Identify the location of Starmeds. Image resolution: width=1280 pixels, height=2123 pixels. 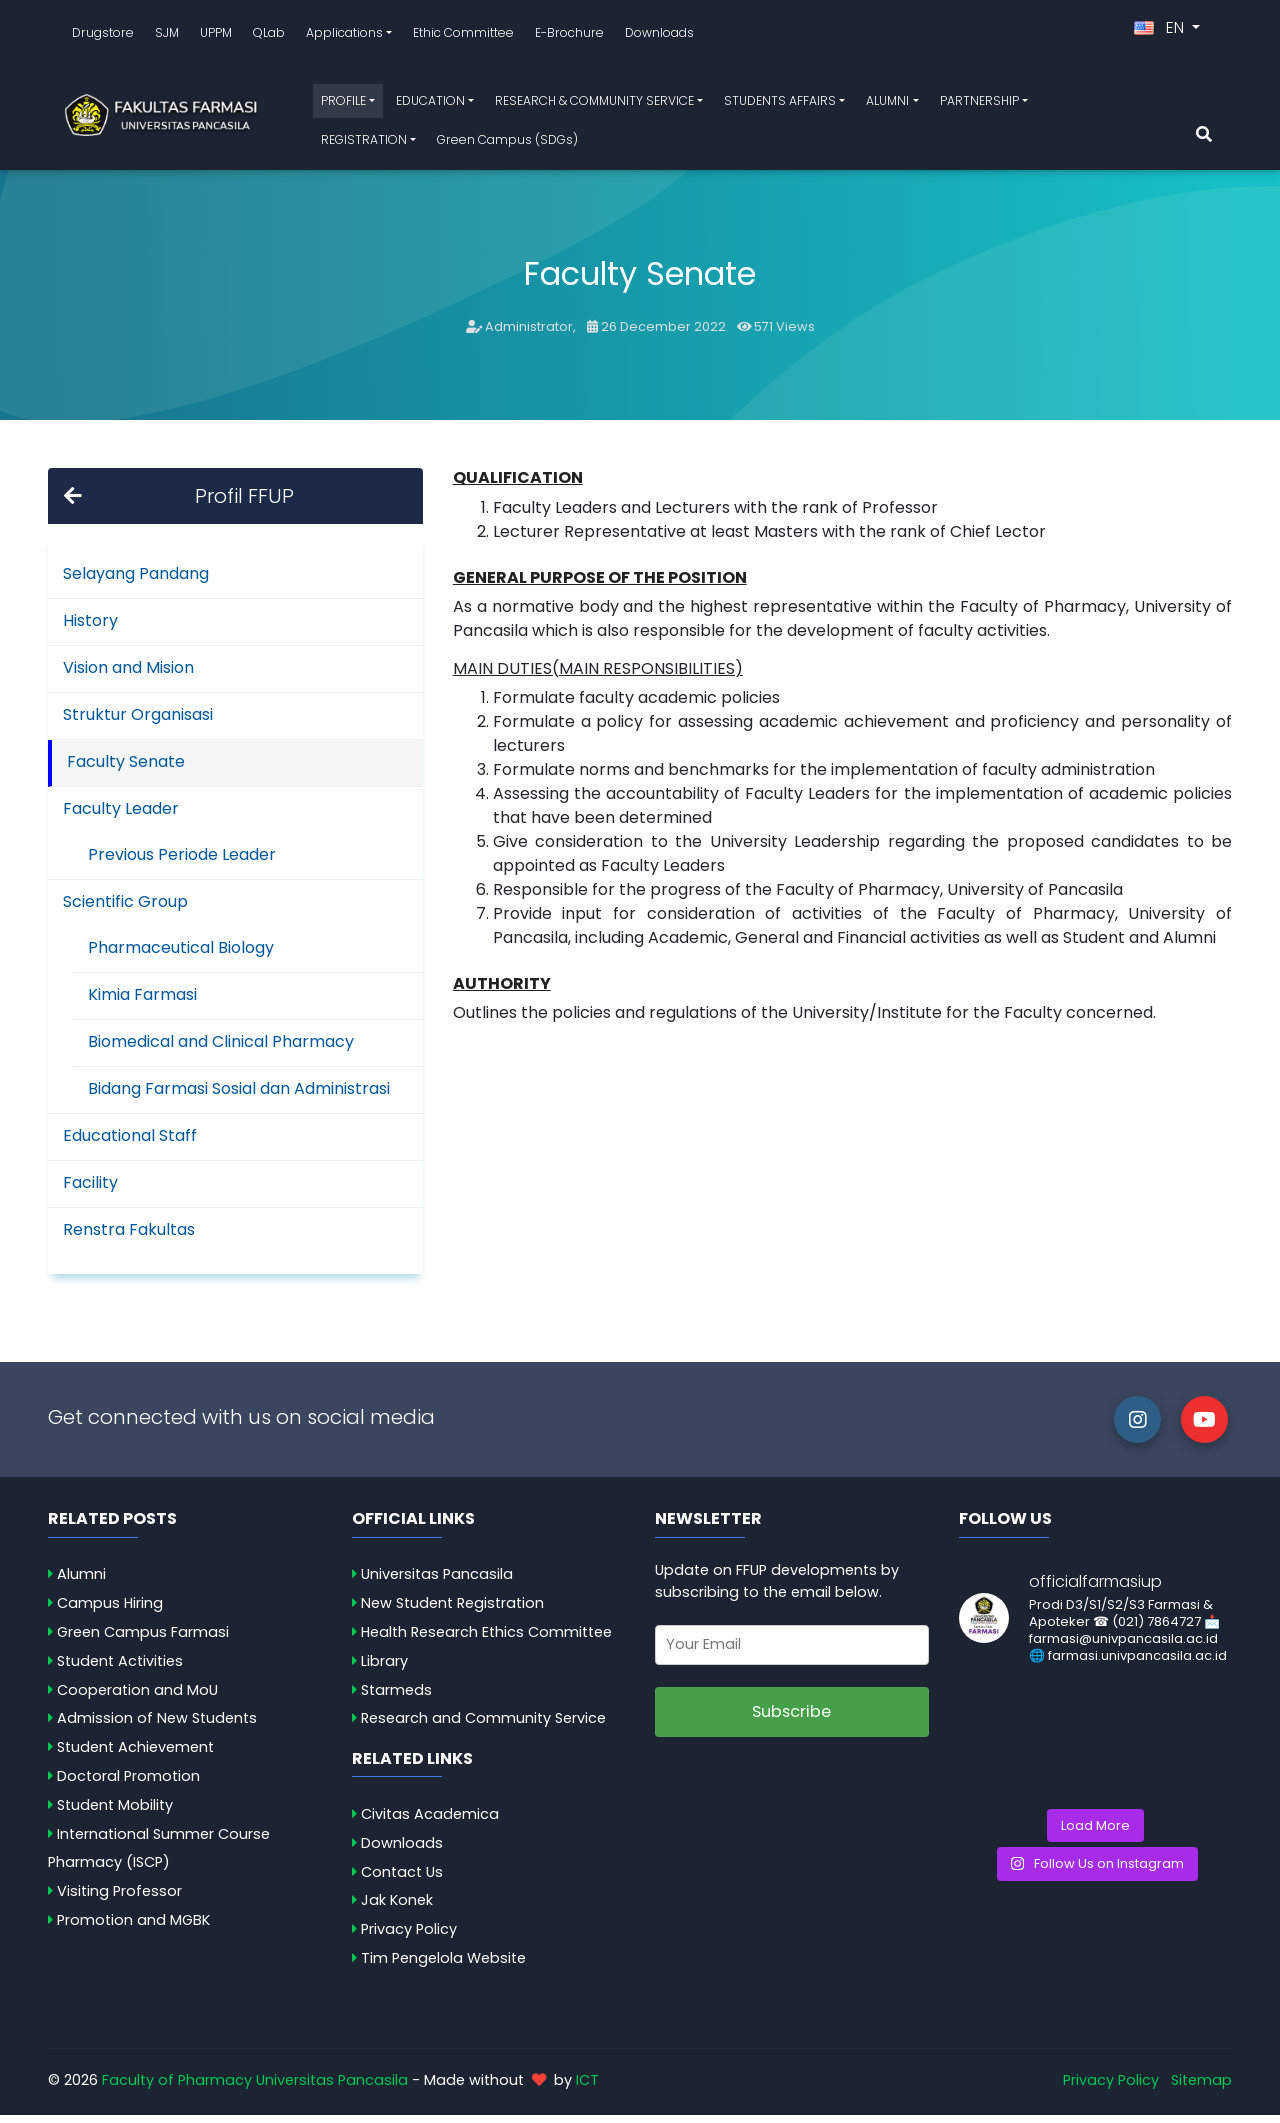
(396, 1698).